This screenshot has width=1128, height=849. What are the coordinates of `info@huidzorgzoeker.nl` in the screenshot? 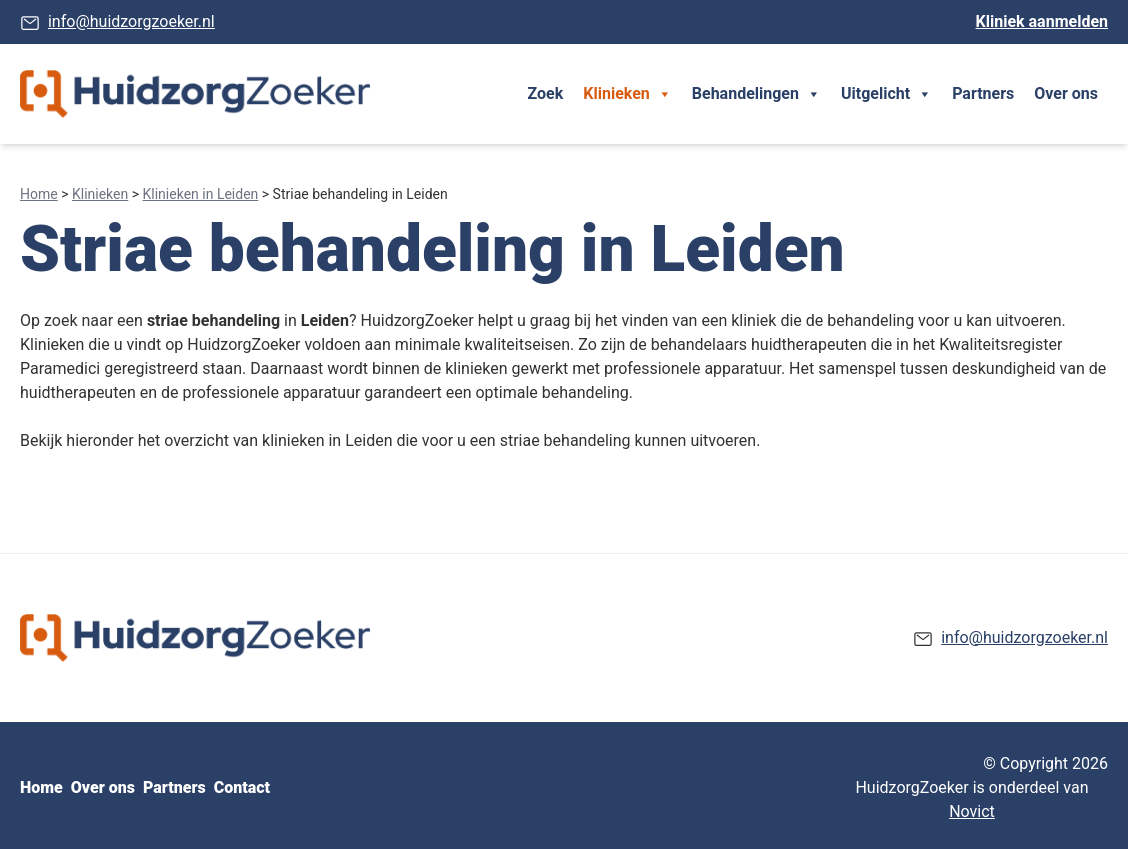 It's located at (131, 21).